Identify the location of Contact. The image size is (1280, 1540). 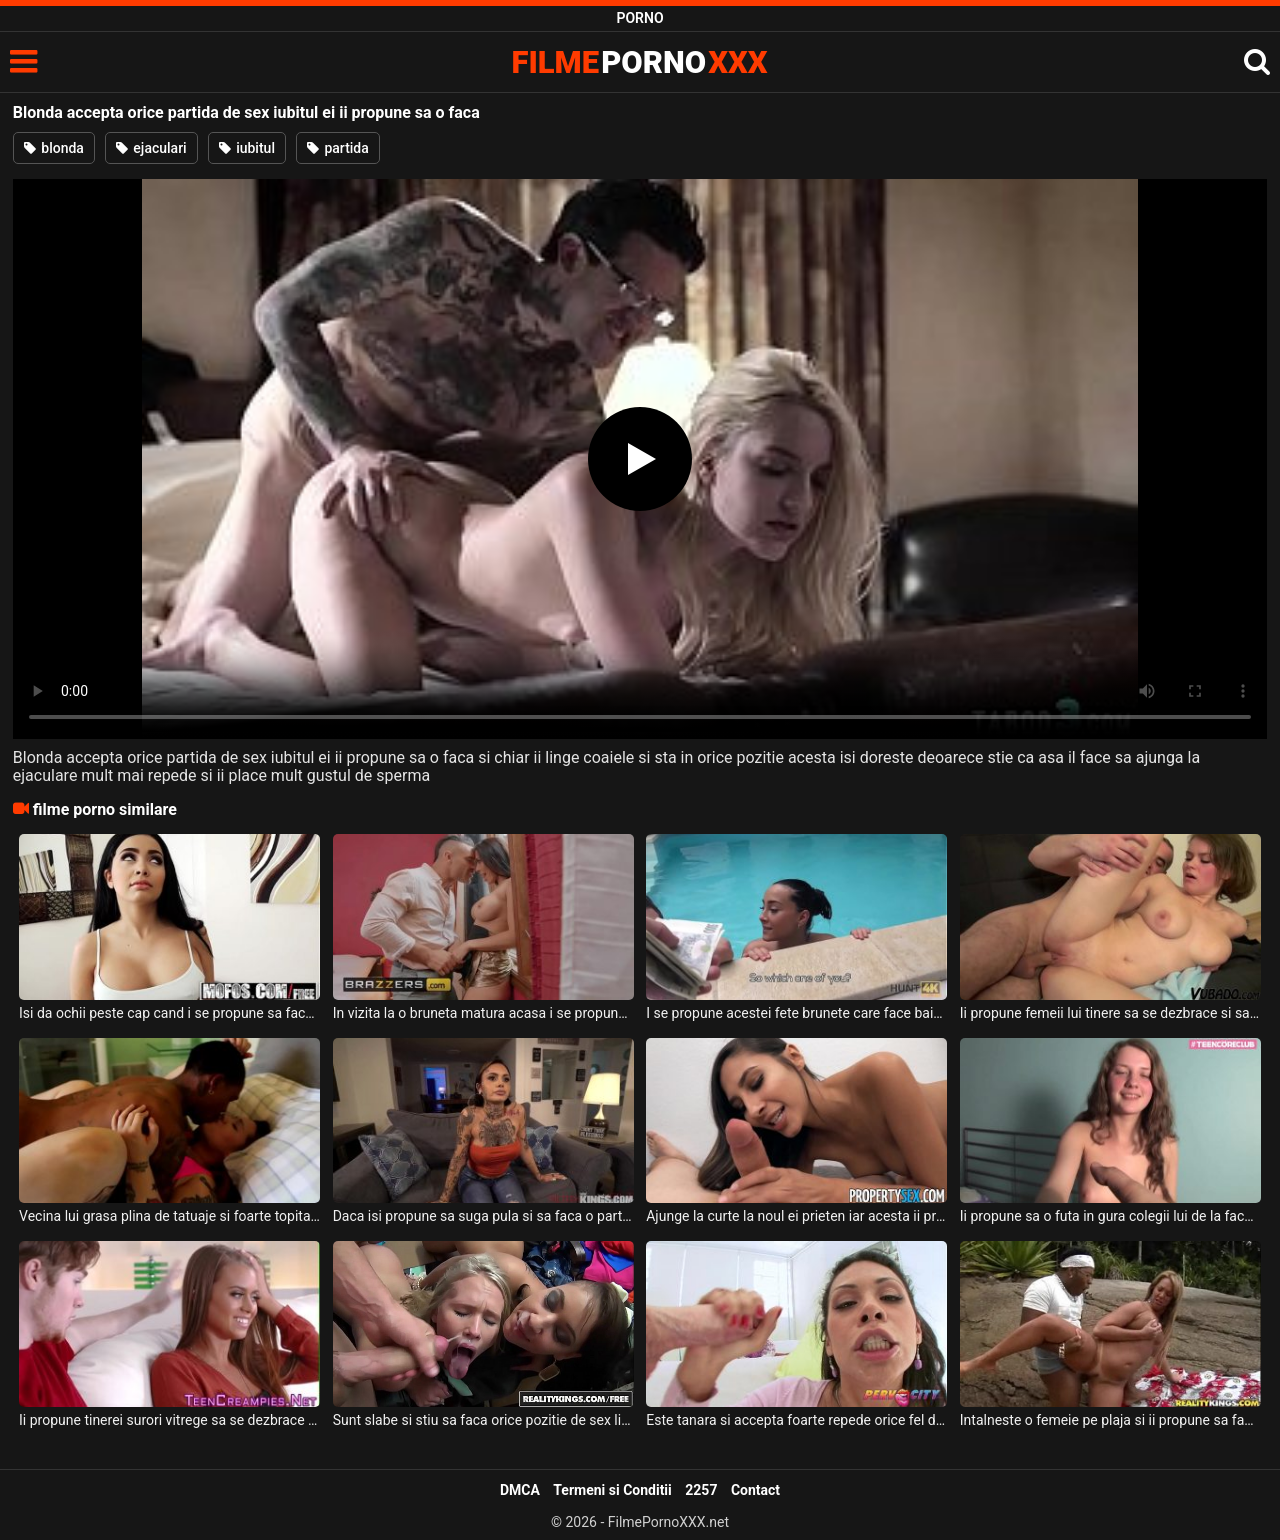
(755, 1490).